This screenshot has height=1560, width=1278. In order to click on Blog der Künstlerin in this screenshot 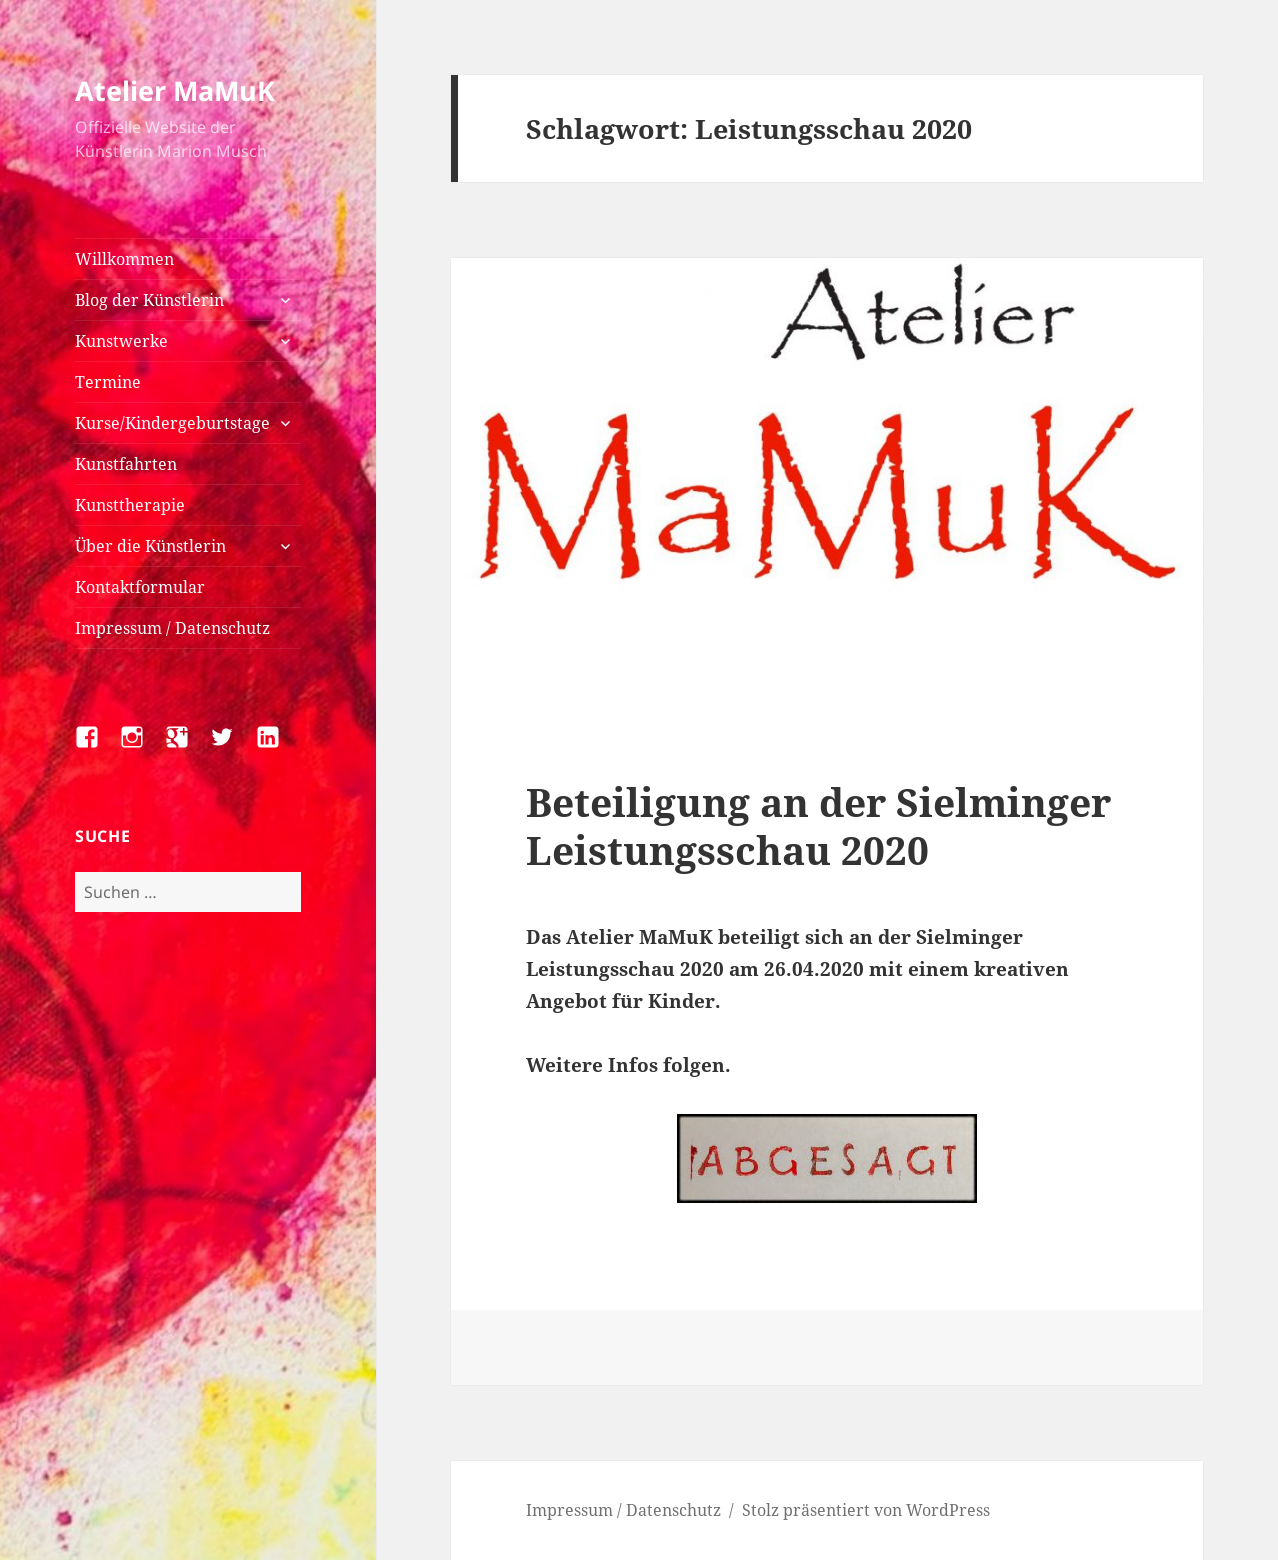, I will do `click(149, 300)`.